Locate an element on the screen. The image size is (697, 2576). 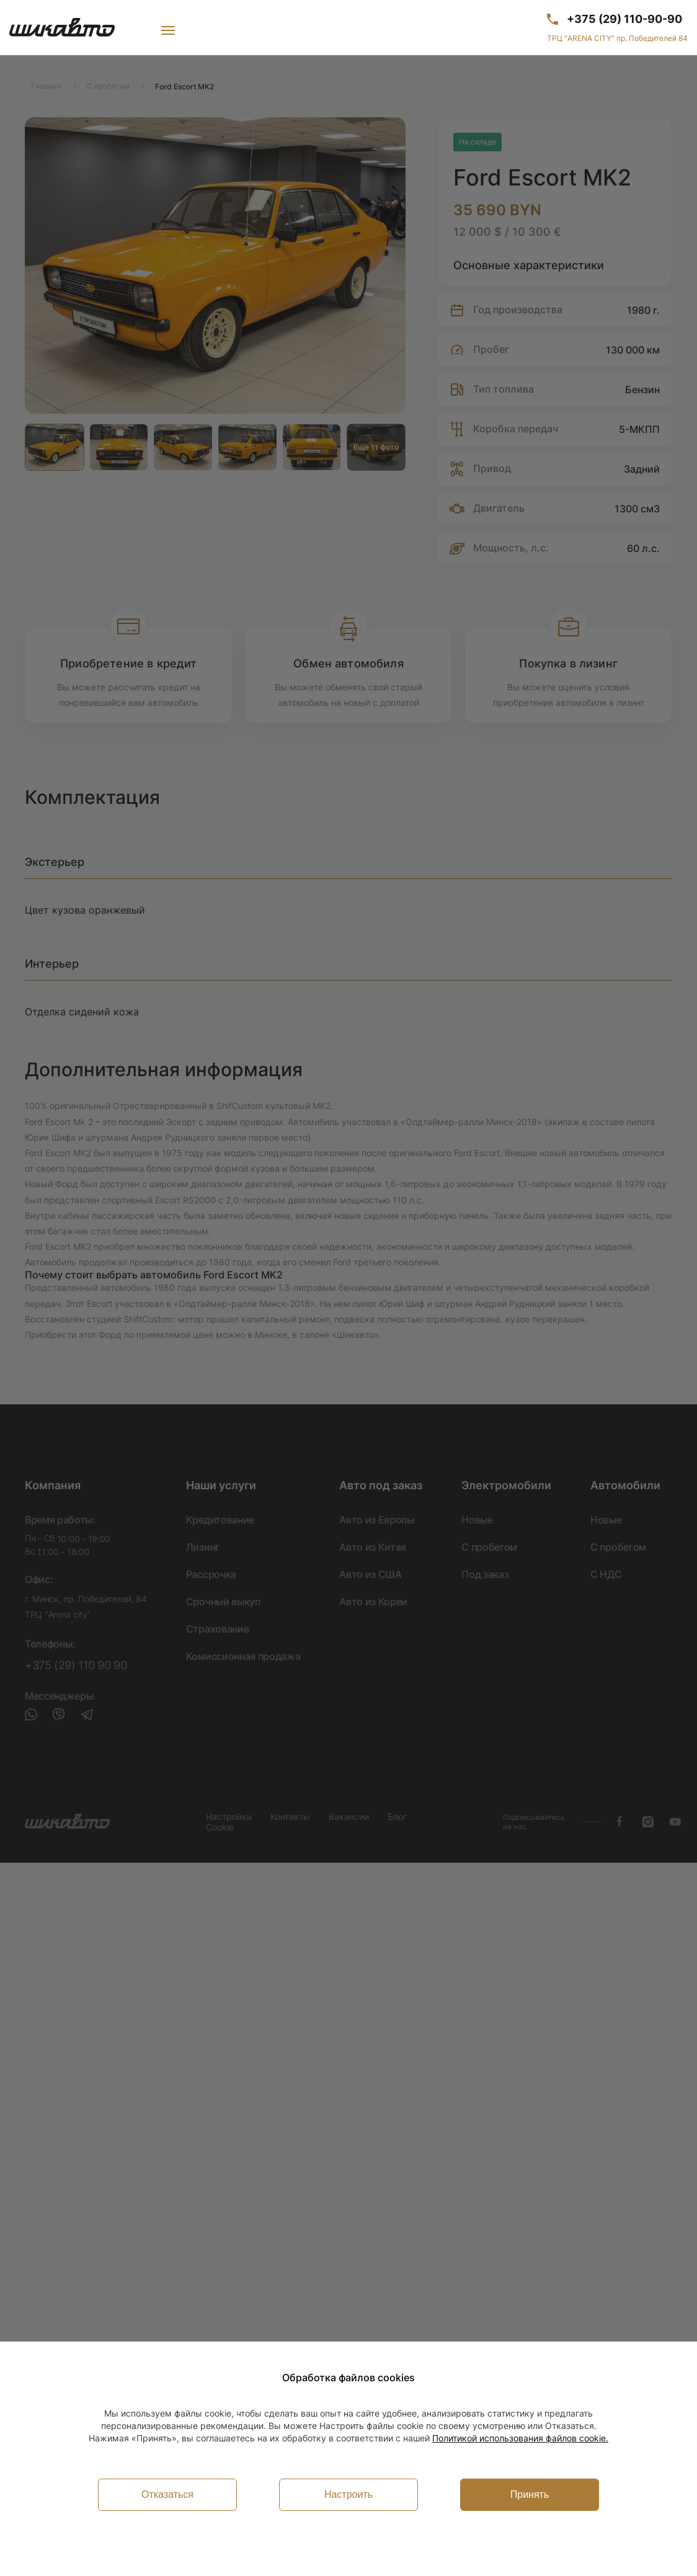
Принять is located at coordinates (529, 2494).